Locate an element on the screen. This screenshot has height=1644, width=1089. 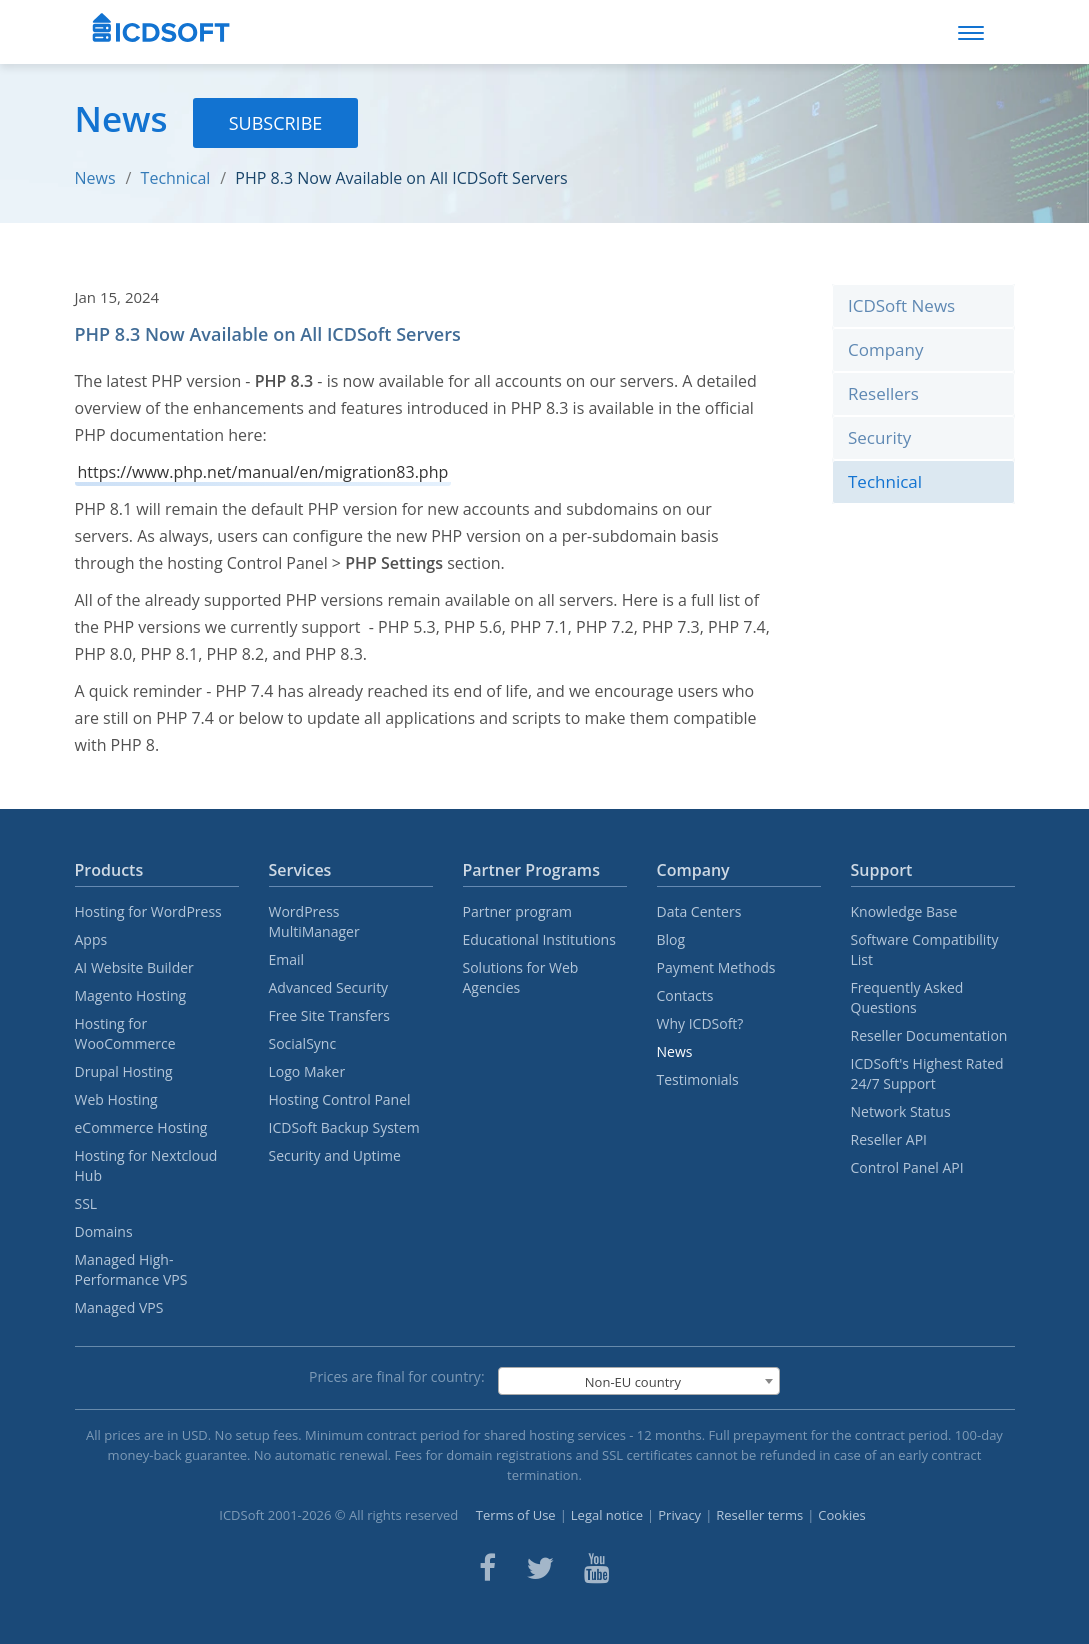
Advanced Security is located at coordinates (329, 987).